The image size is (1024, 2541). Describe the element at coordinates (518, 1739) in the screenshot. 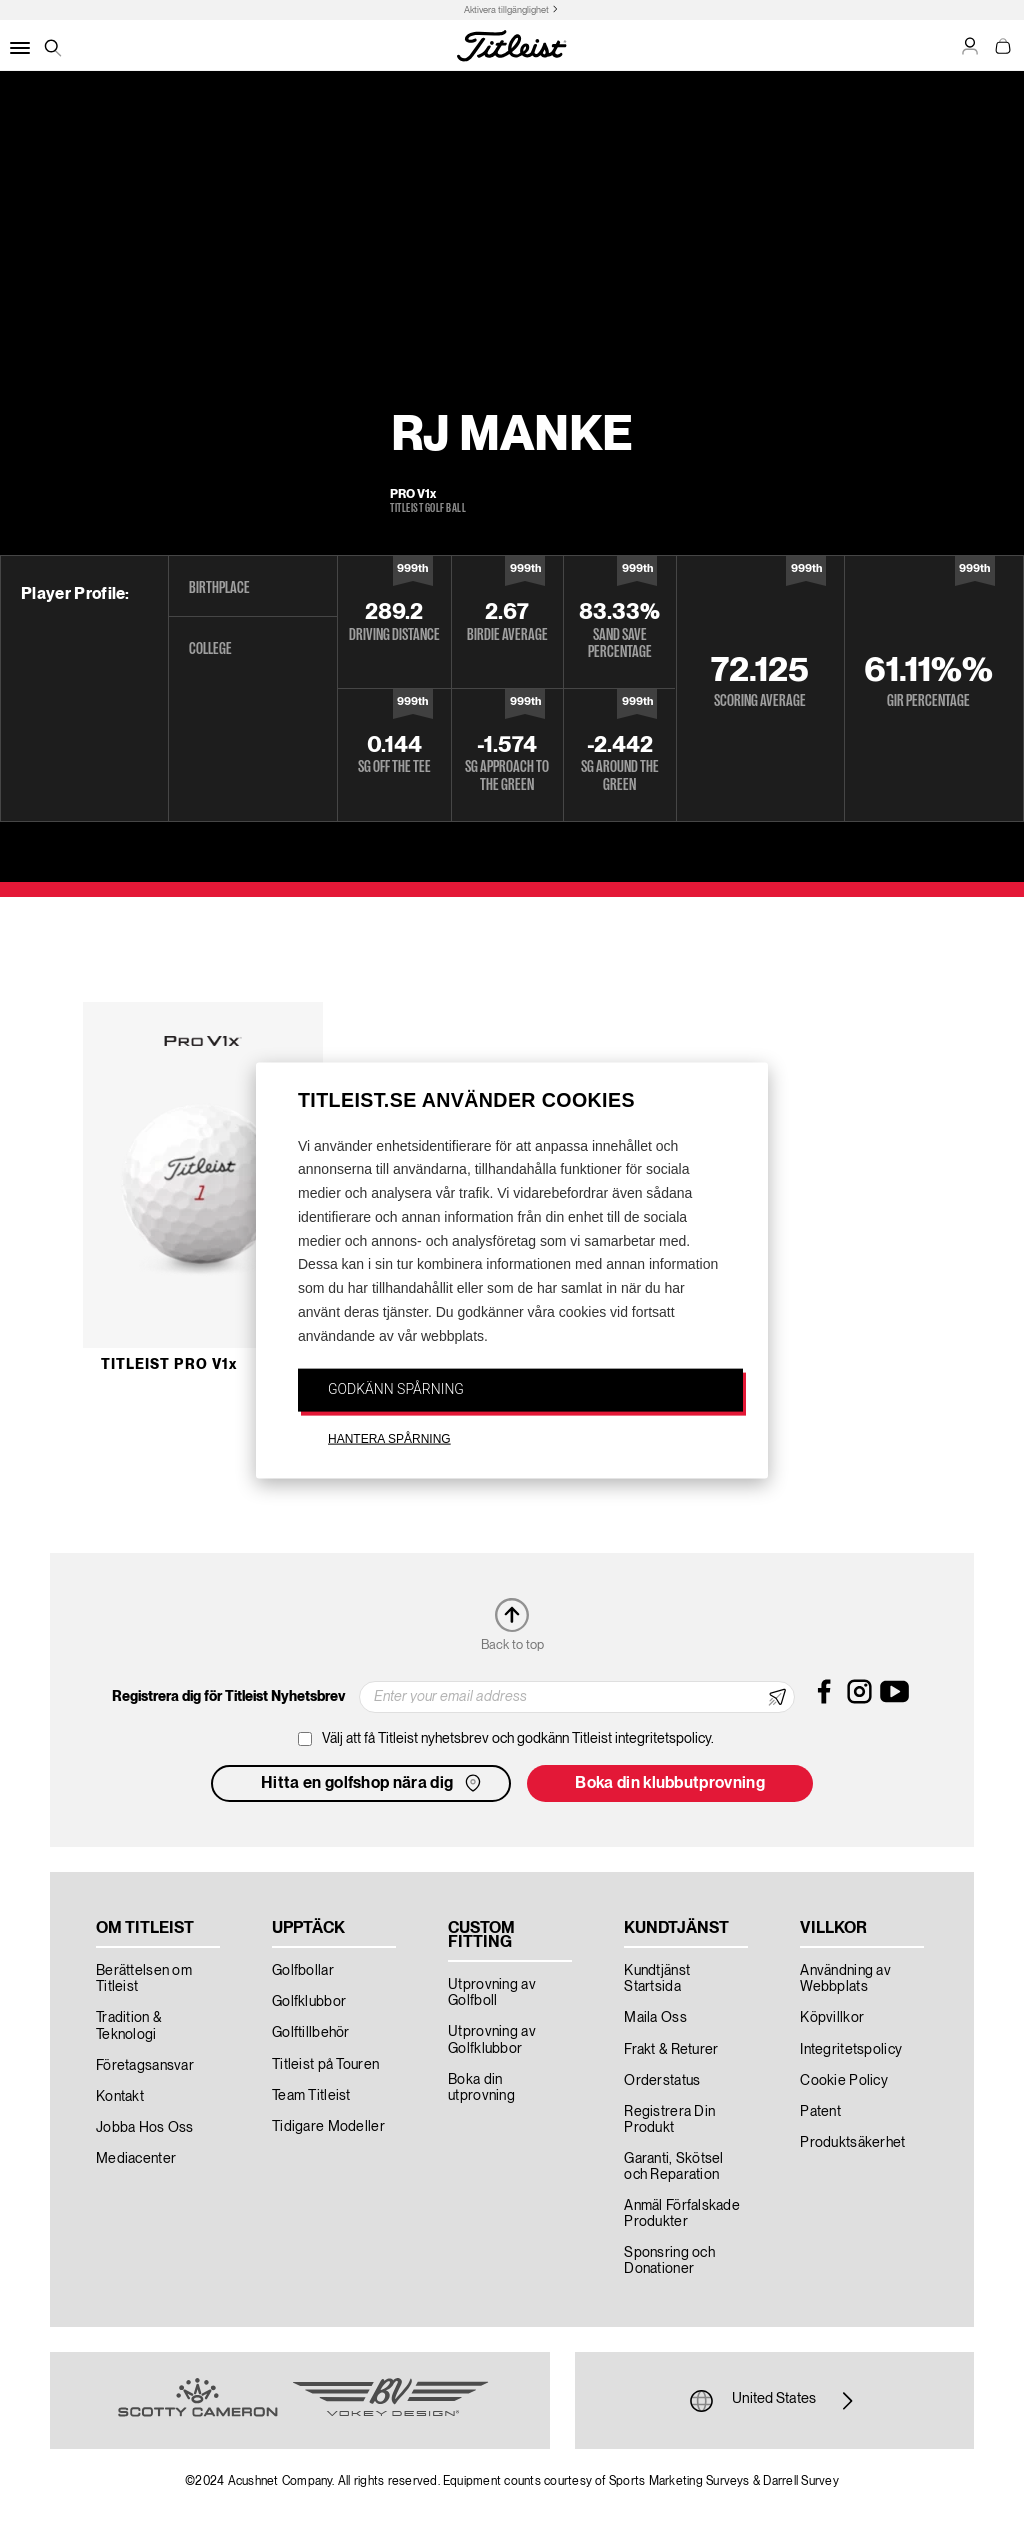

I see `Välj att få Titleist nyhetsbrev och godkänn Titleist integritetspolicy.` at that location.